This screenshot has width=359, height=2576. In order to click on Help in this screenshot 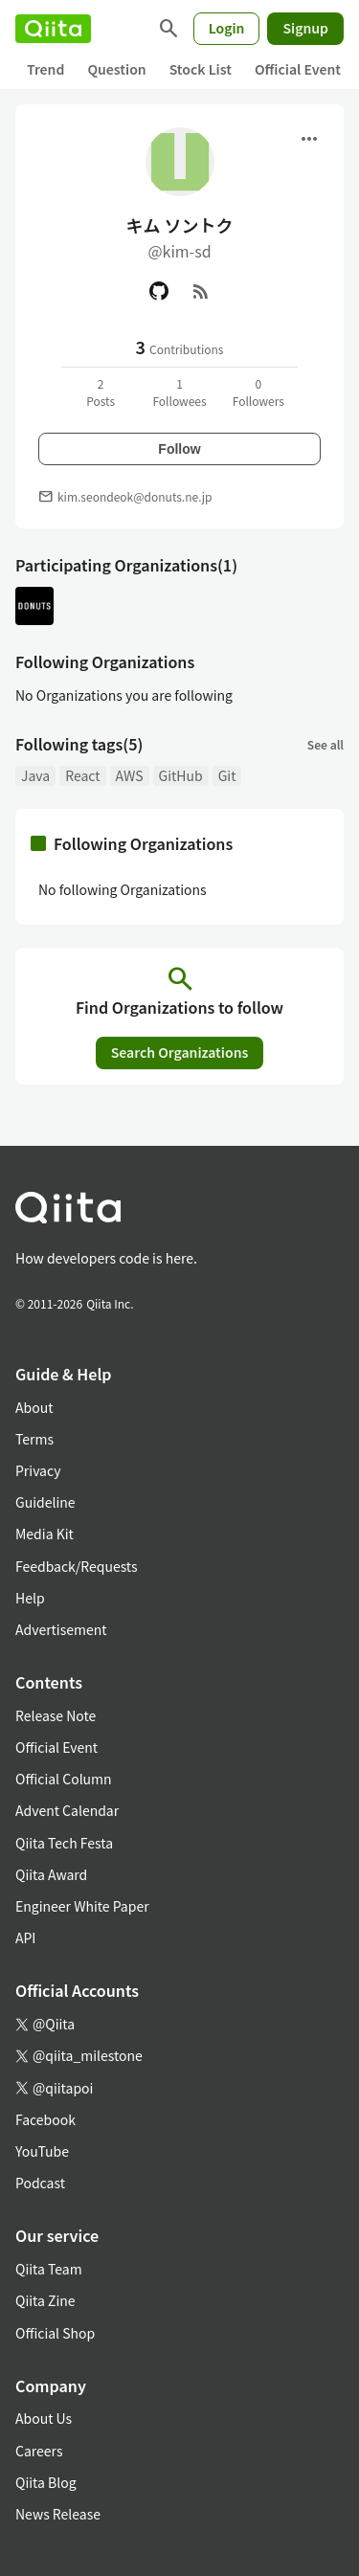, I will do `click(30, 1597)`.